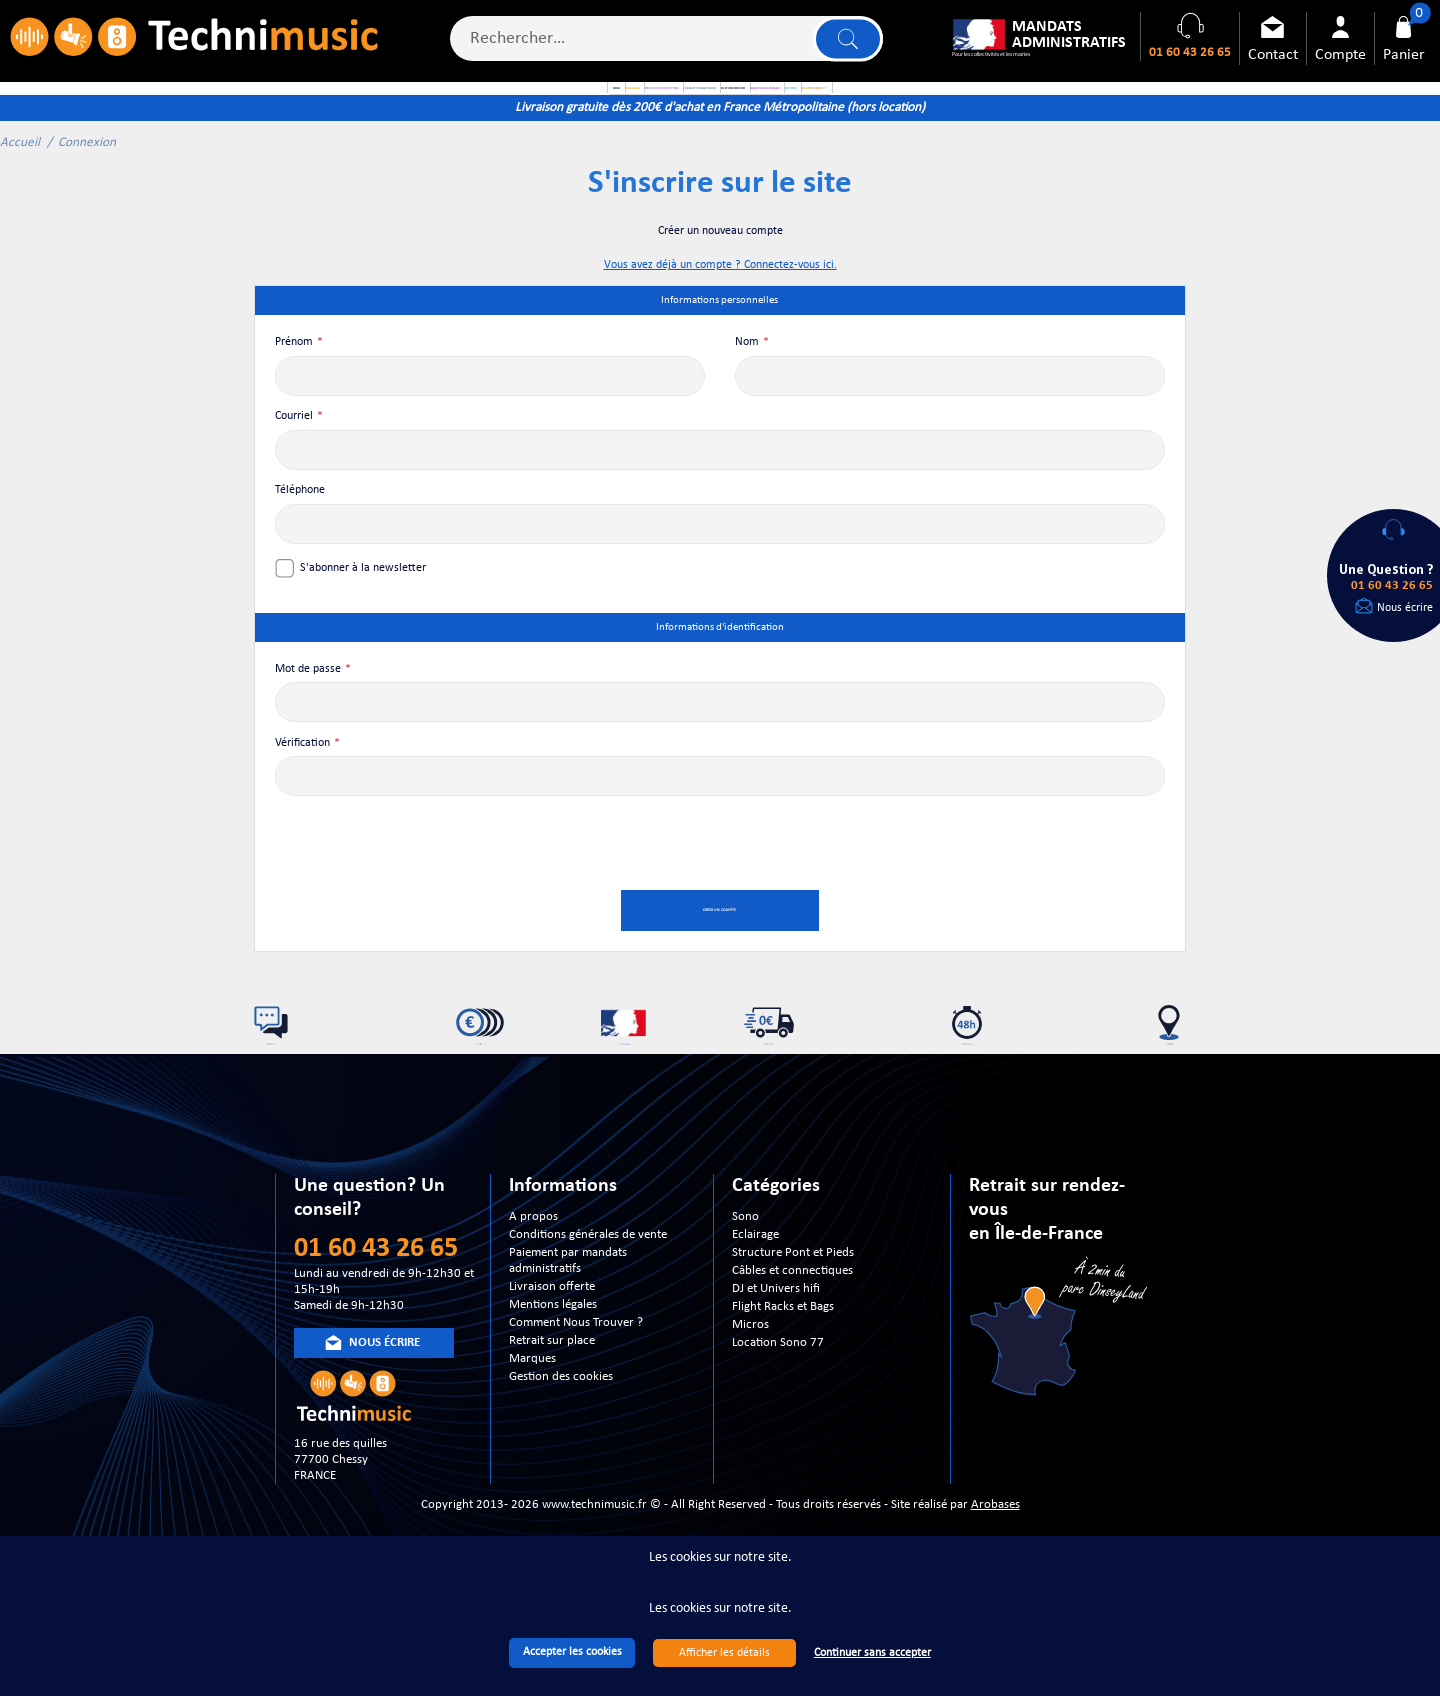  What do you see at coordinates (576, 1389) in the screenshot?
I see `Comment Nous Trouver ?` at bounding box center [576, 1389].